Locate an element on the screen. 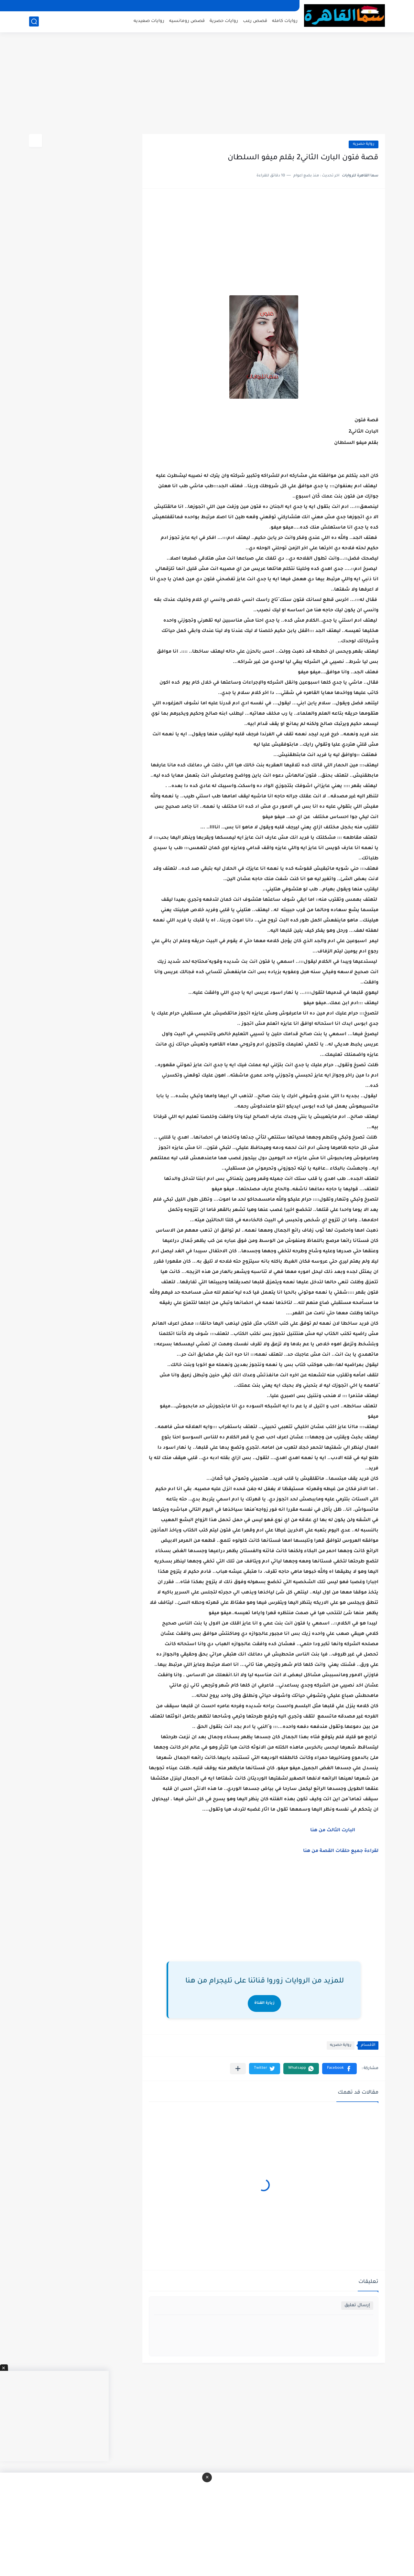  [مشاركة في التطبيقات الأخرى] is located at coordinates (238, 2068).